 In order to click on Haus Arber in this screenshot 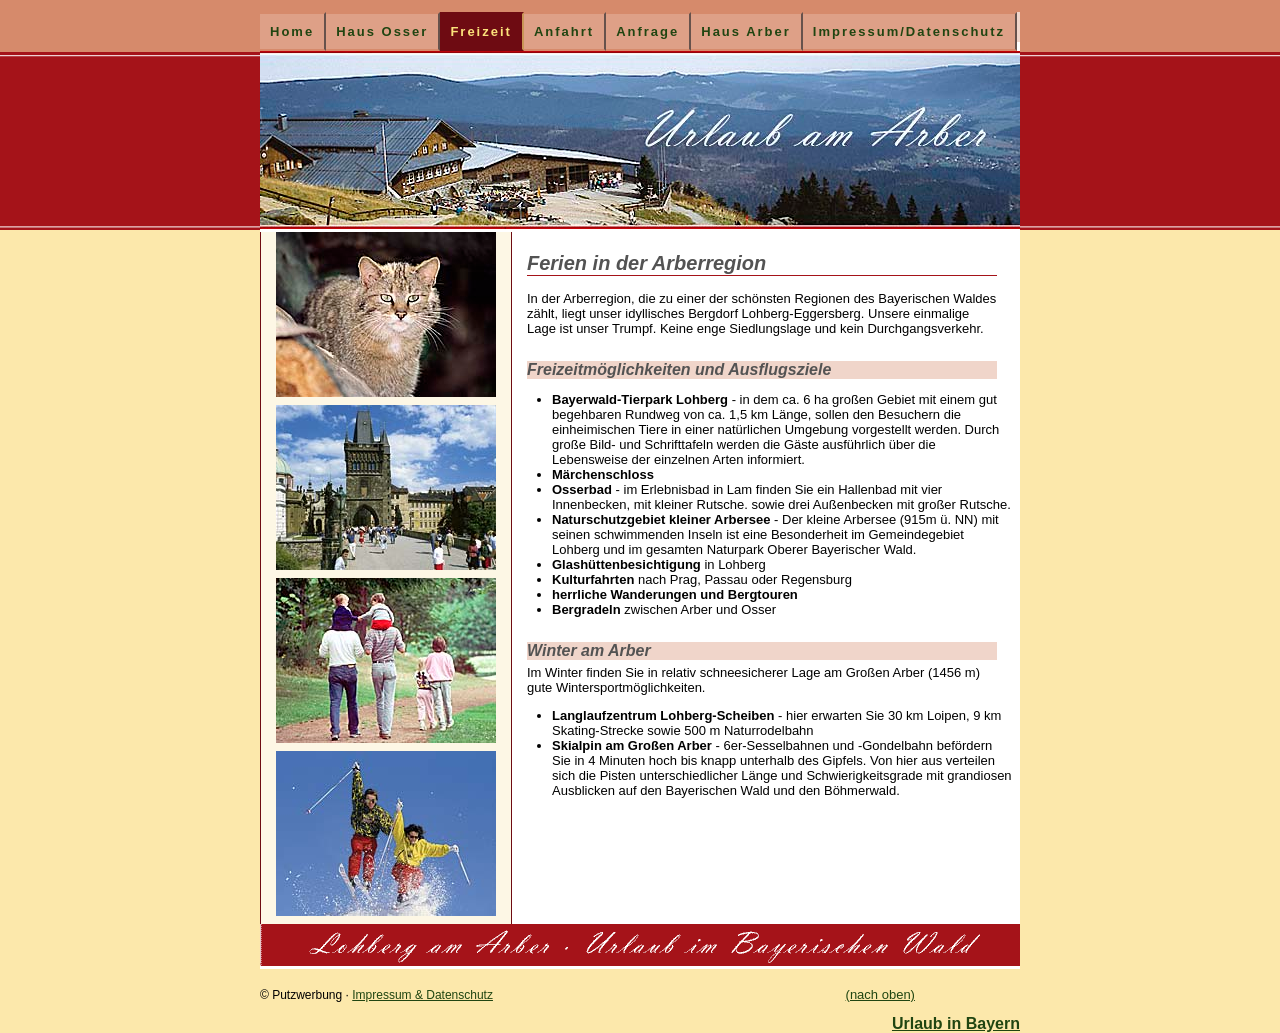, I will do `click(746, 31)`.